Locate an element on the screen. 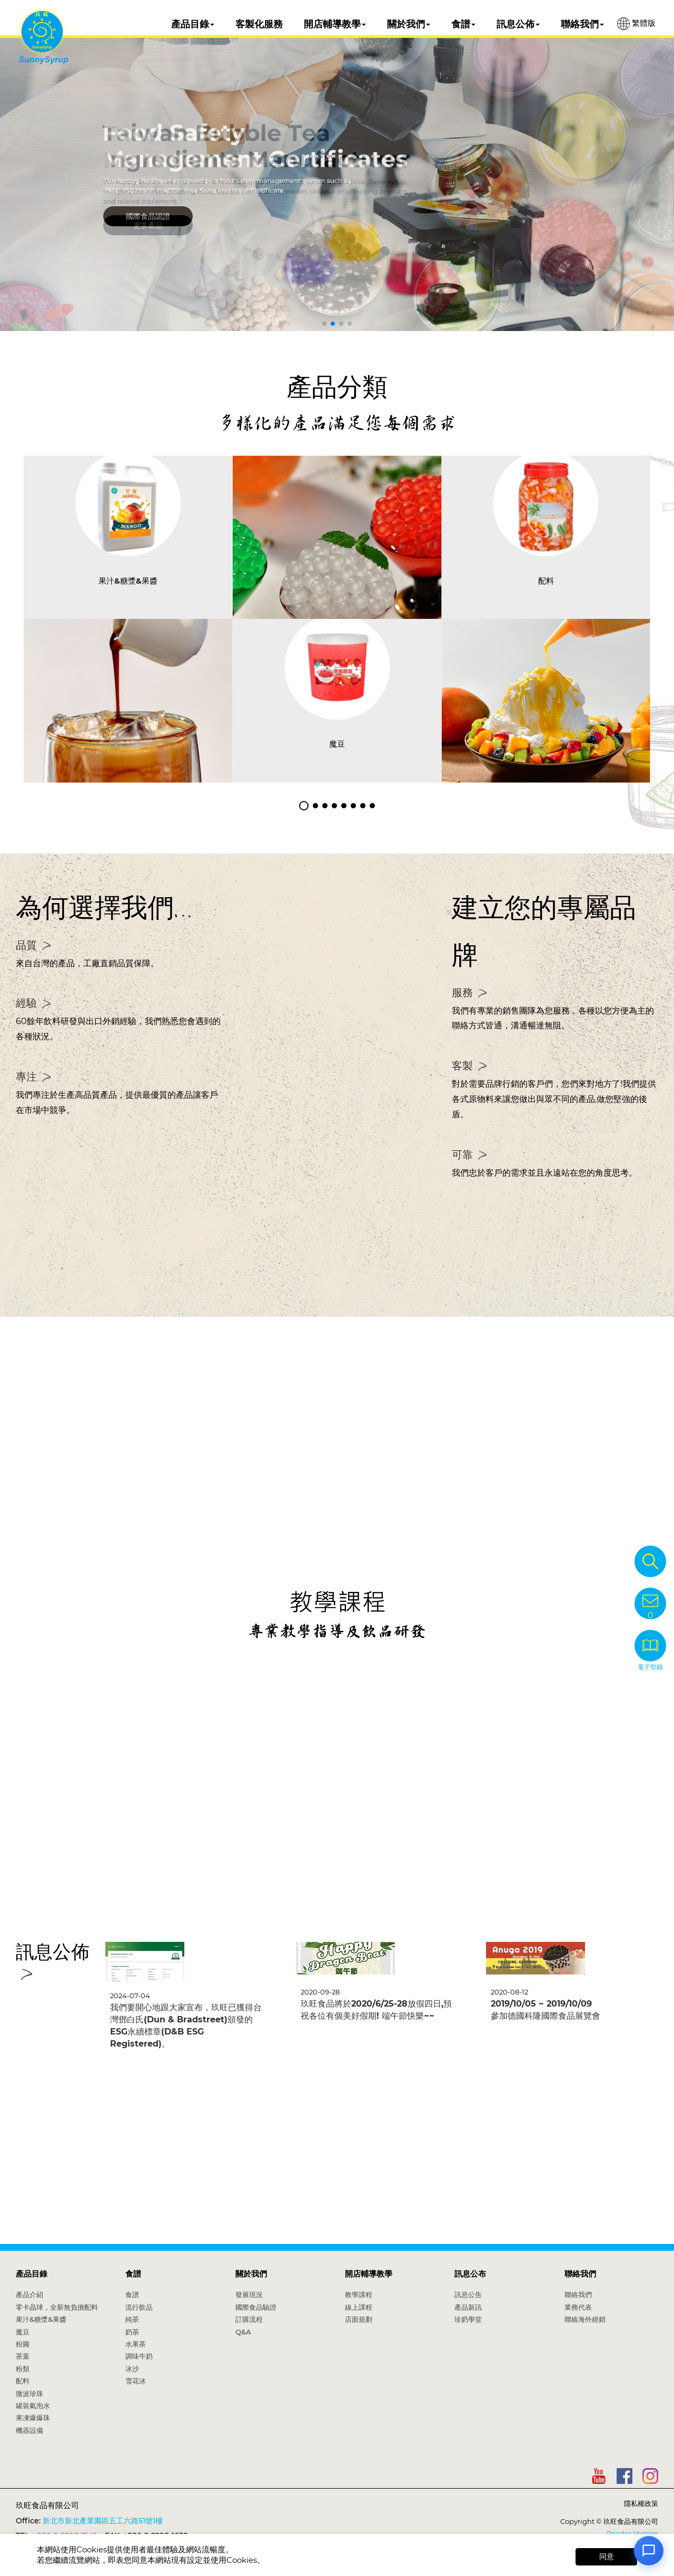 The width and height of the screenshot is (674, 2576). 聯絡我們 is located at coordinates (582, 24).